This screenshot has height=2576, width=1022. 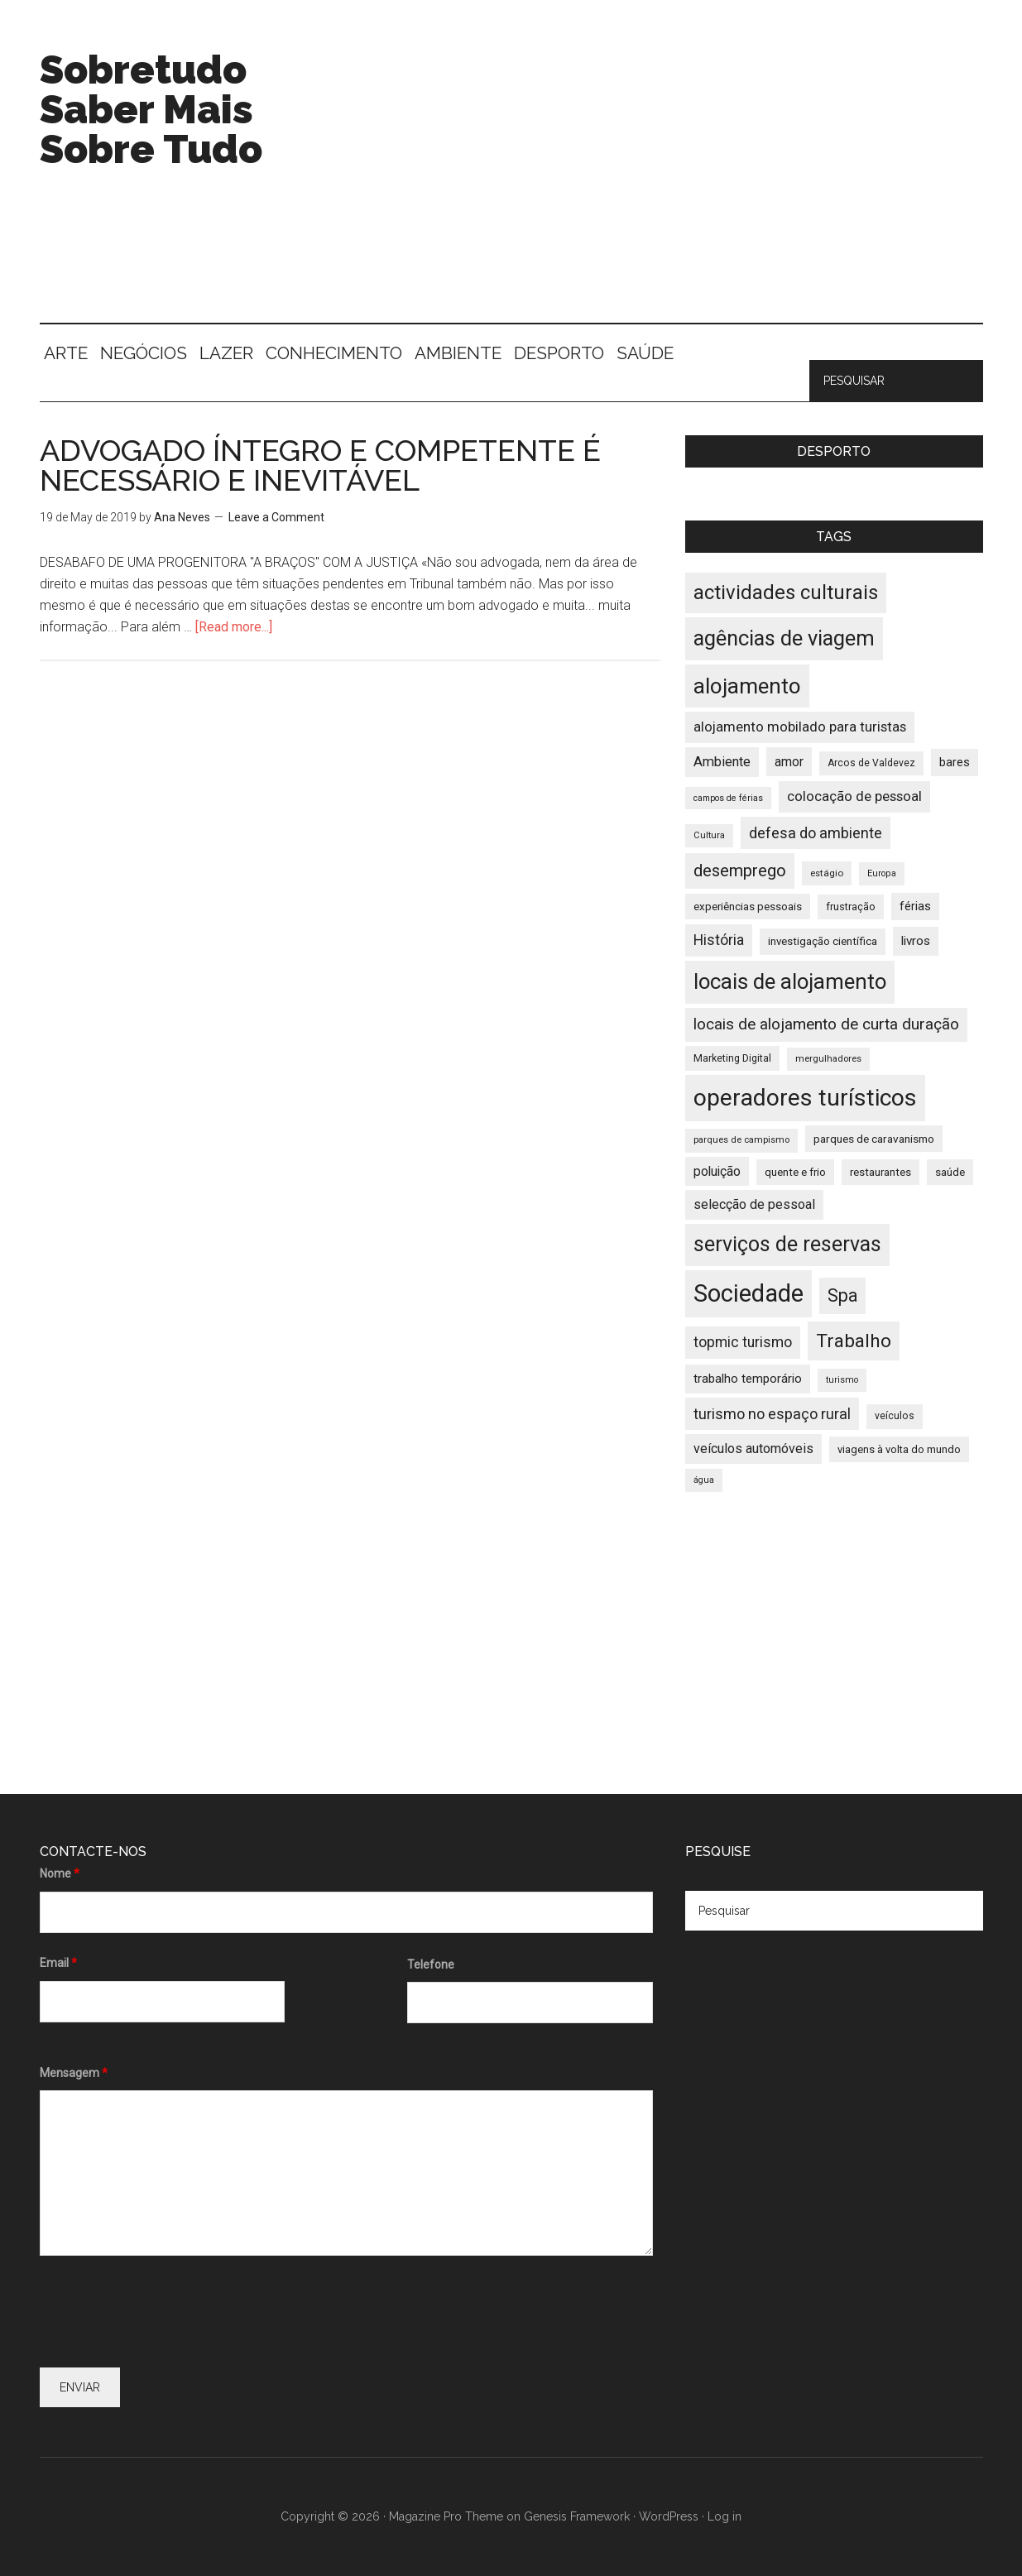 I want to click on restaurantes [restaurantes (39 items)], so click(x=880, y=1172).